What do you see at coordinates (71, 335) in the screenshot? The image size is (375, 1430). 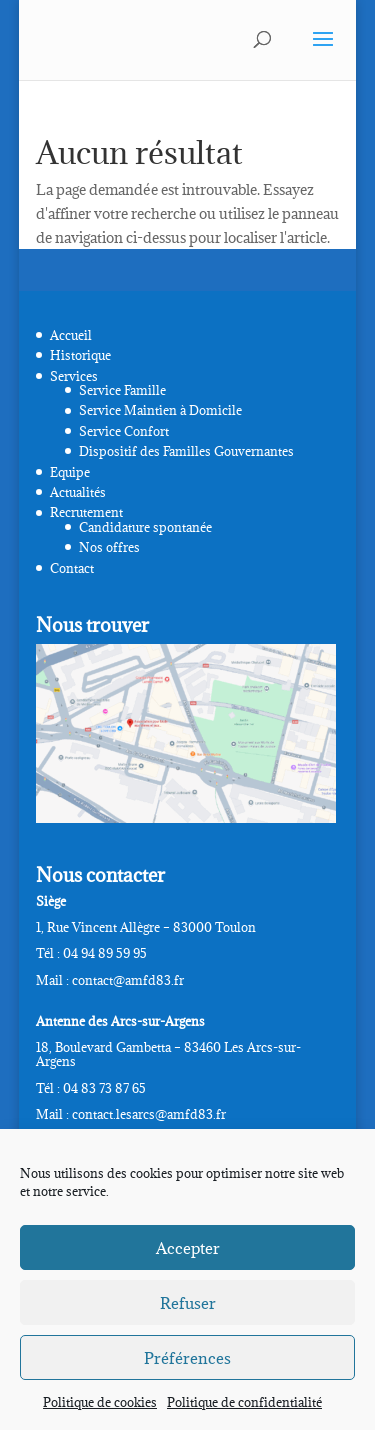 I see `Accueil` at bounding box center [71, 335].